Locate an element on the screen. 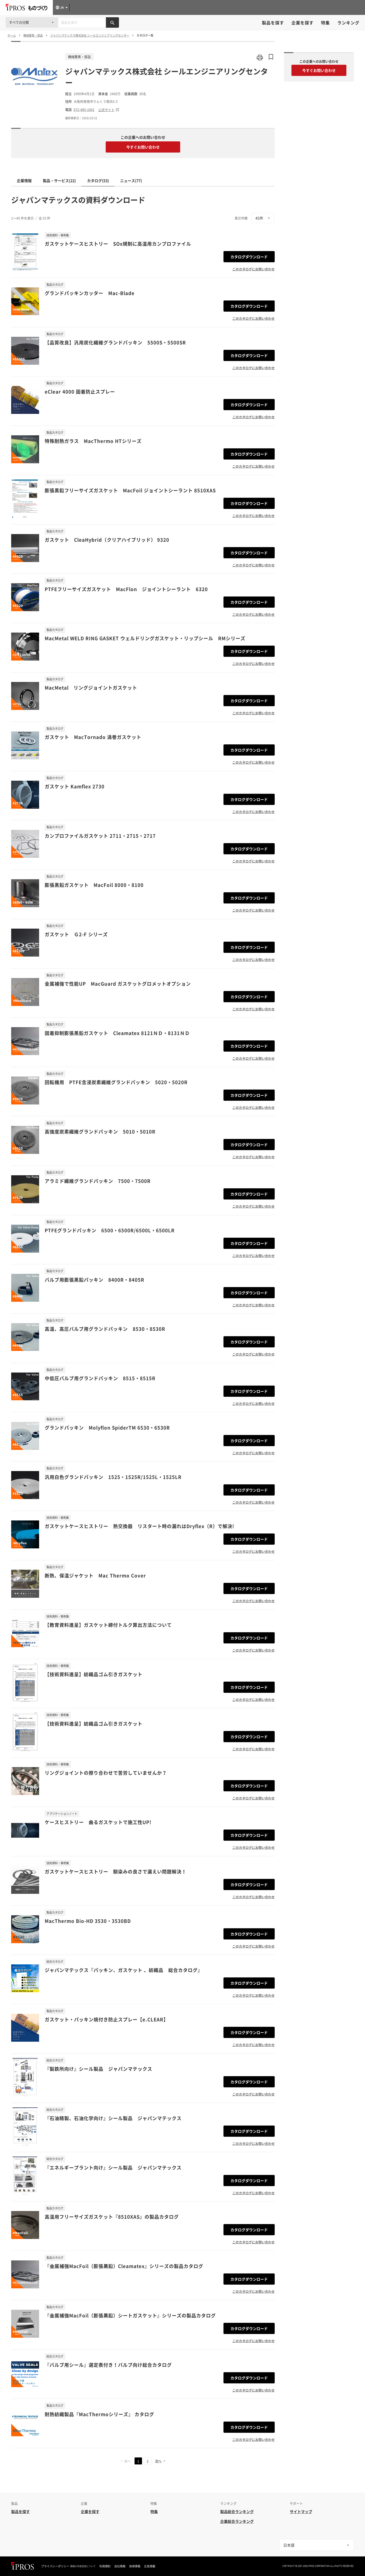  利用規約 is located at coordinates (105, 2566).